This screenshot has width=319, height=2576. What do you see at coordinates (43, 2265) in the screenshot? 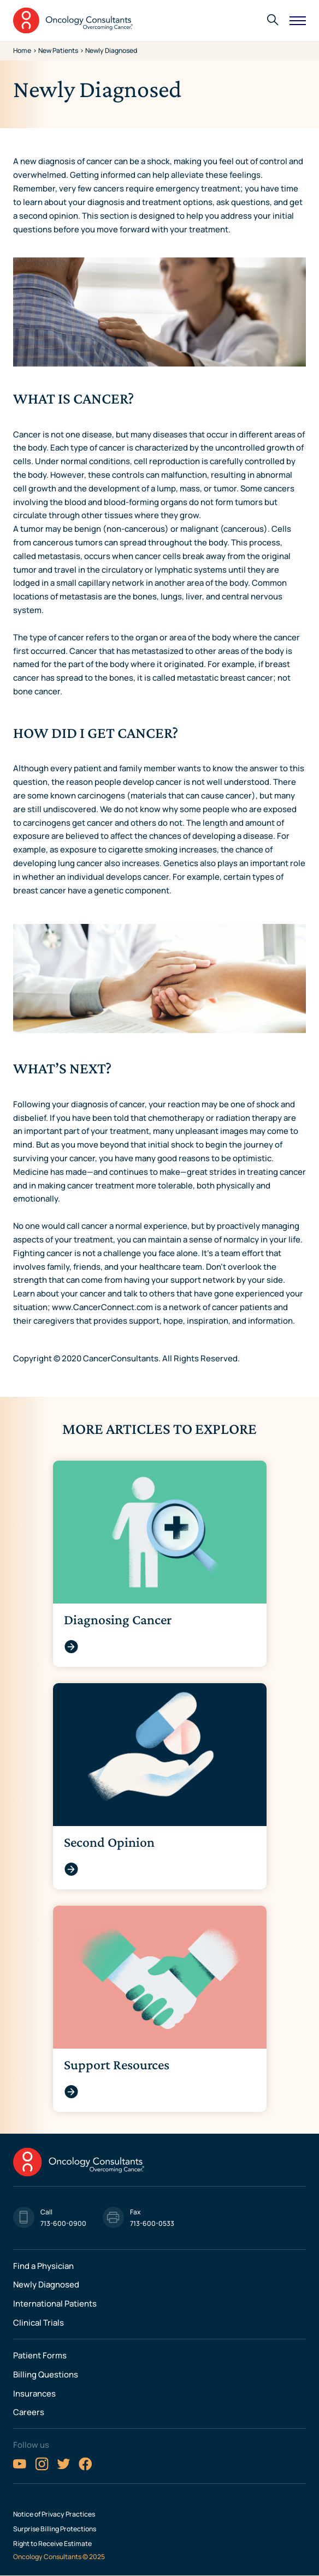
I see `Find a Physician` at bounding box center [43, 2265].